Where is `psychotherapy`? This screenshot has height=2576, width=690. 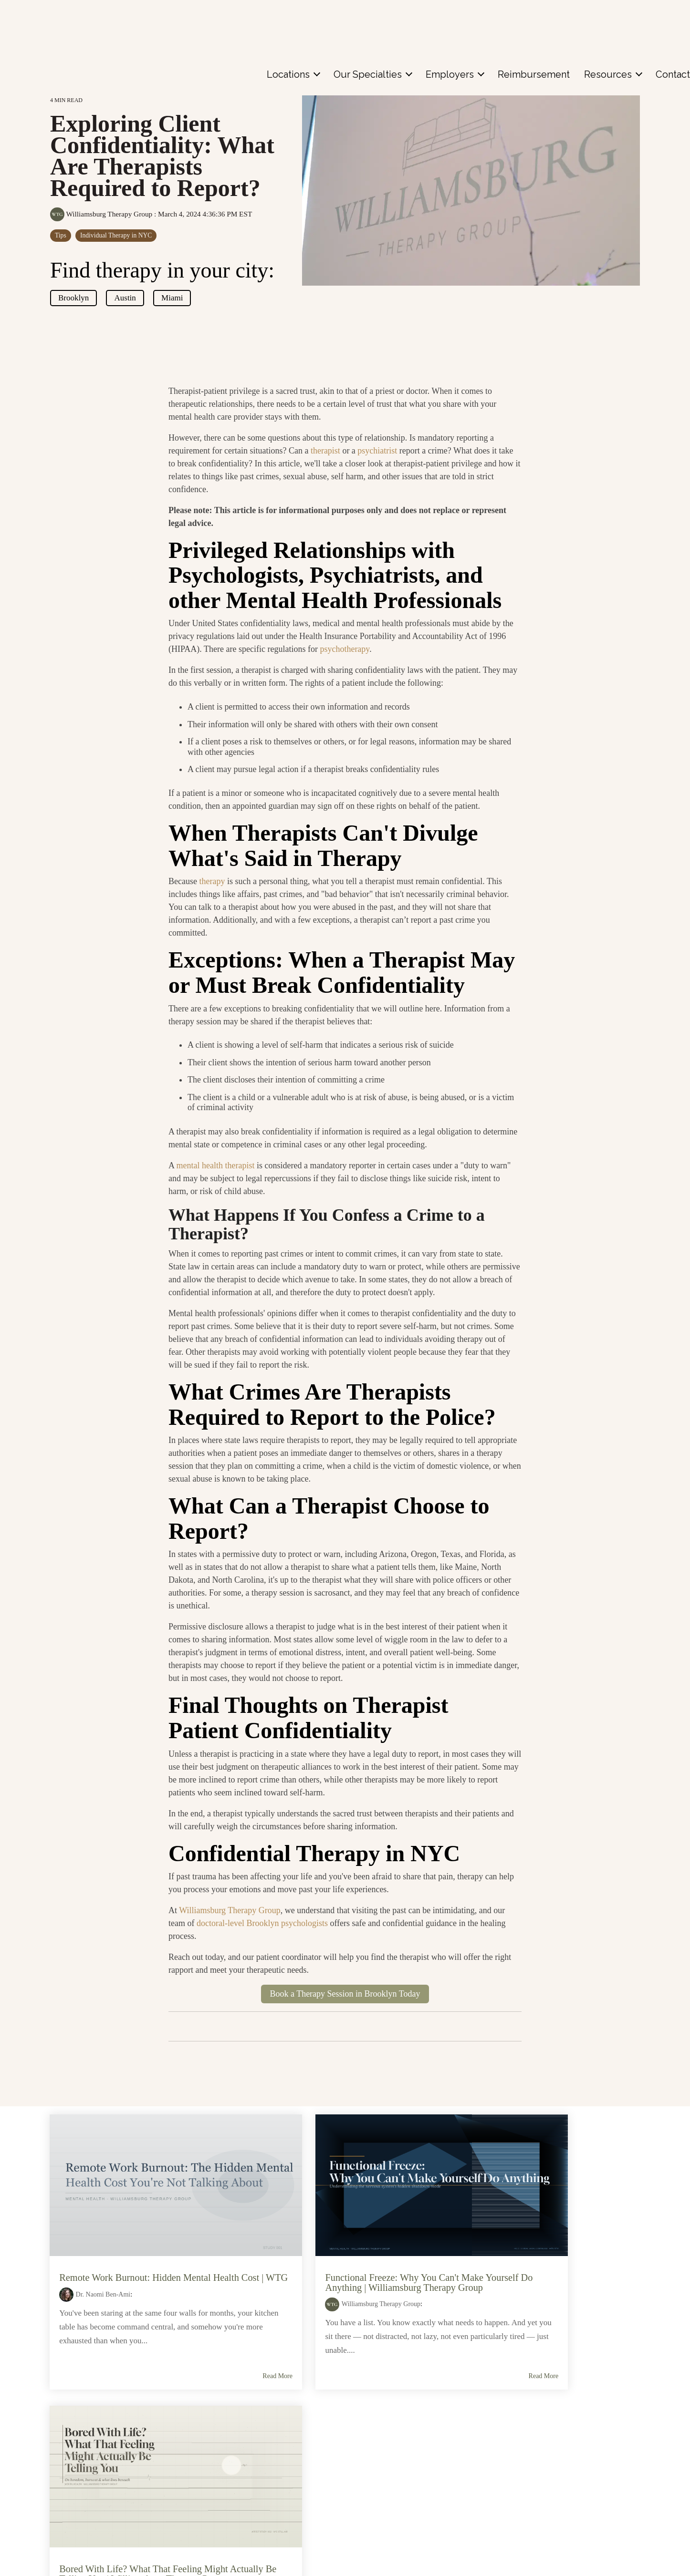 psychotherapy is located at coordinates (344, 649).